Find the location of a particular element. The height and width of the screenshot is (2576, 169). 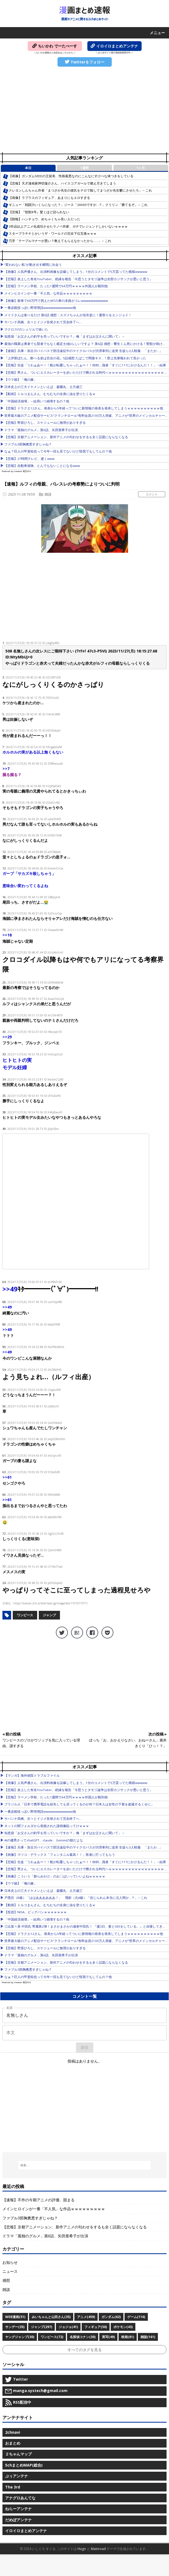

メインヒロインが一番「不人気」な作品ｗｗｗｗｗｗｗｗｗ is located at coordinates (48, 293).